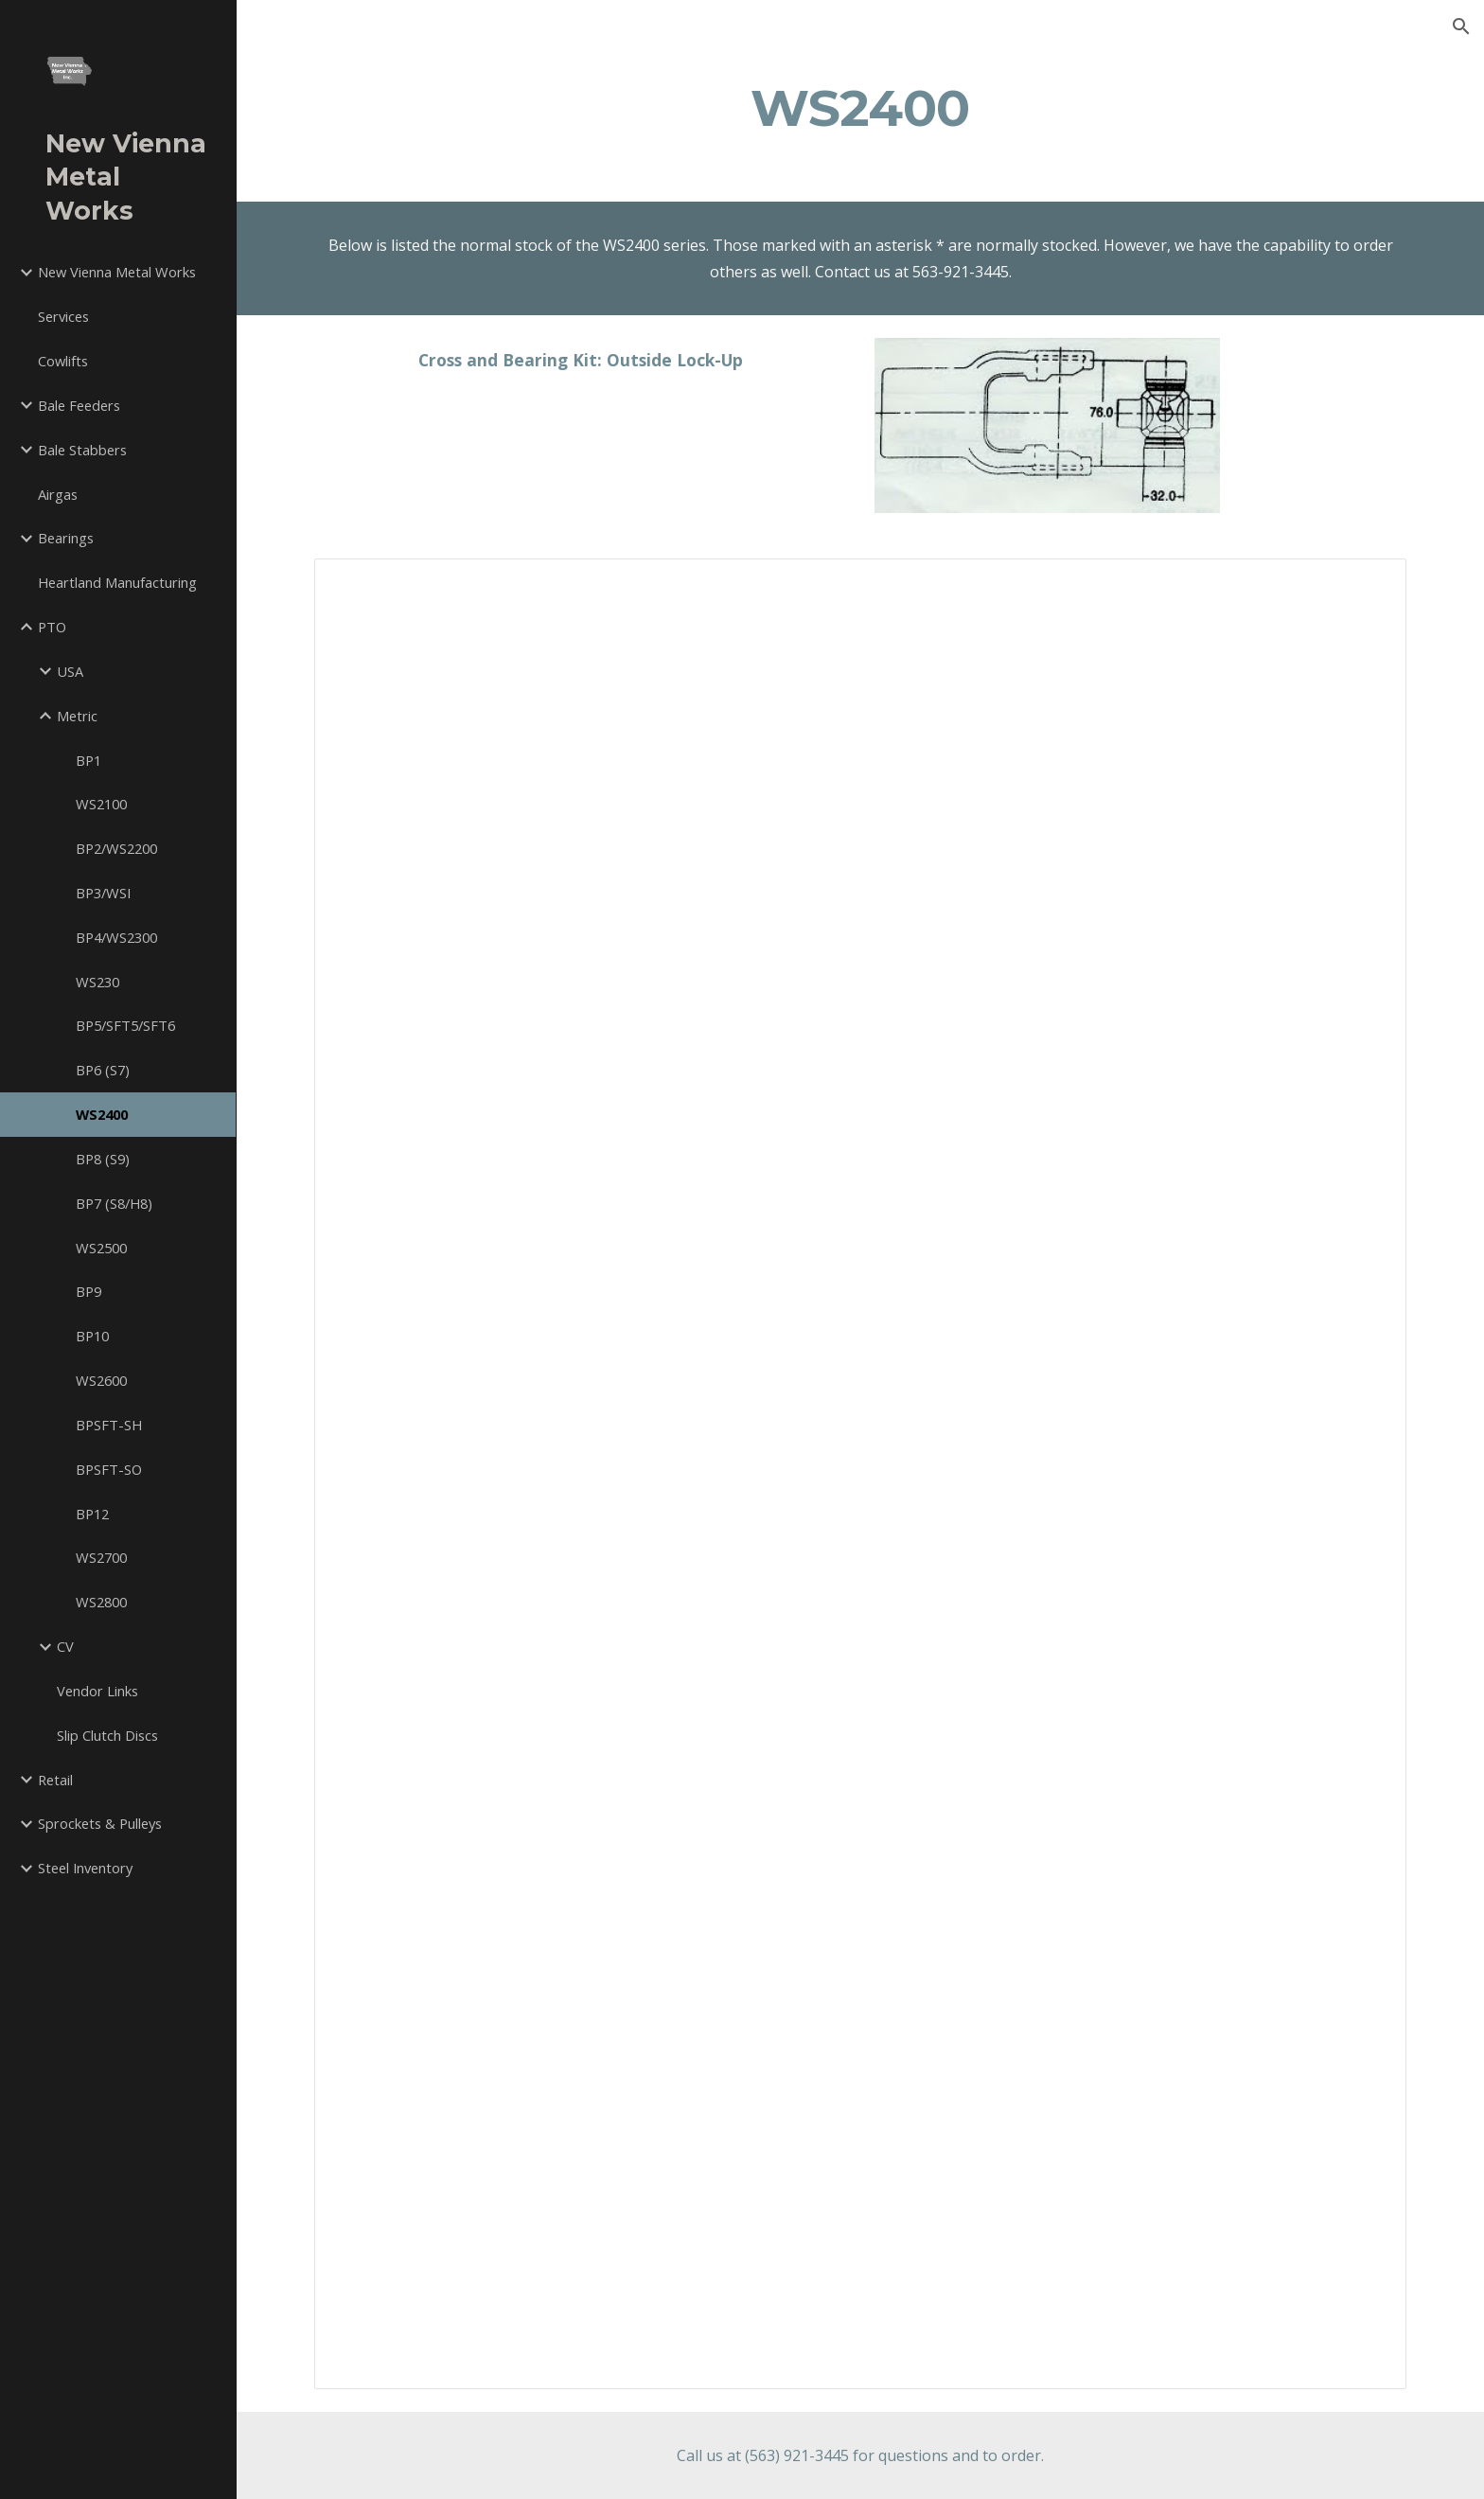 The image size is (1484, 2499). What do you see at coordinates (114, 1203) in the screenshot?
I see `BP7 (S8/H8) [link]` at bounding box center [114, 1203].